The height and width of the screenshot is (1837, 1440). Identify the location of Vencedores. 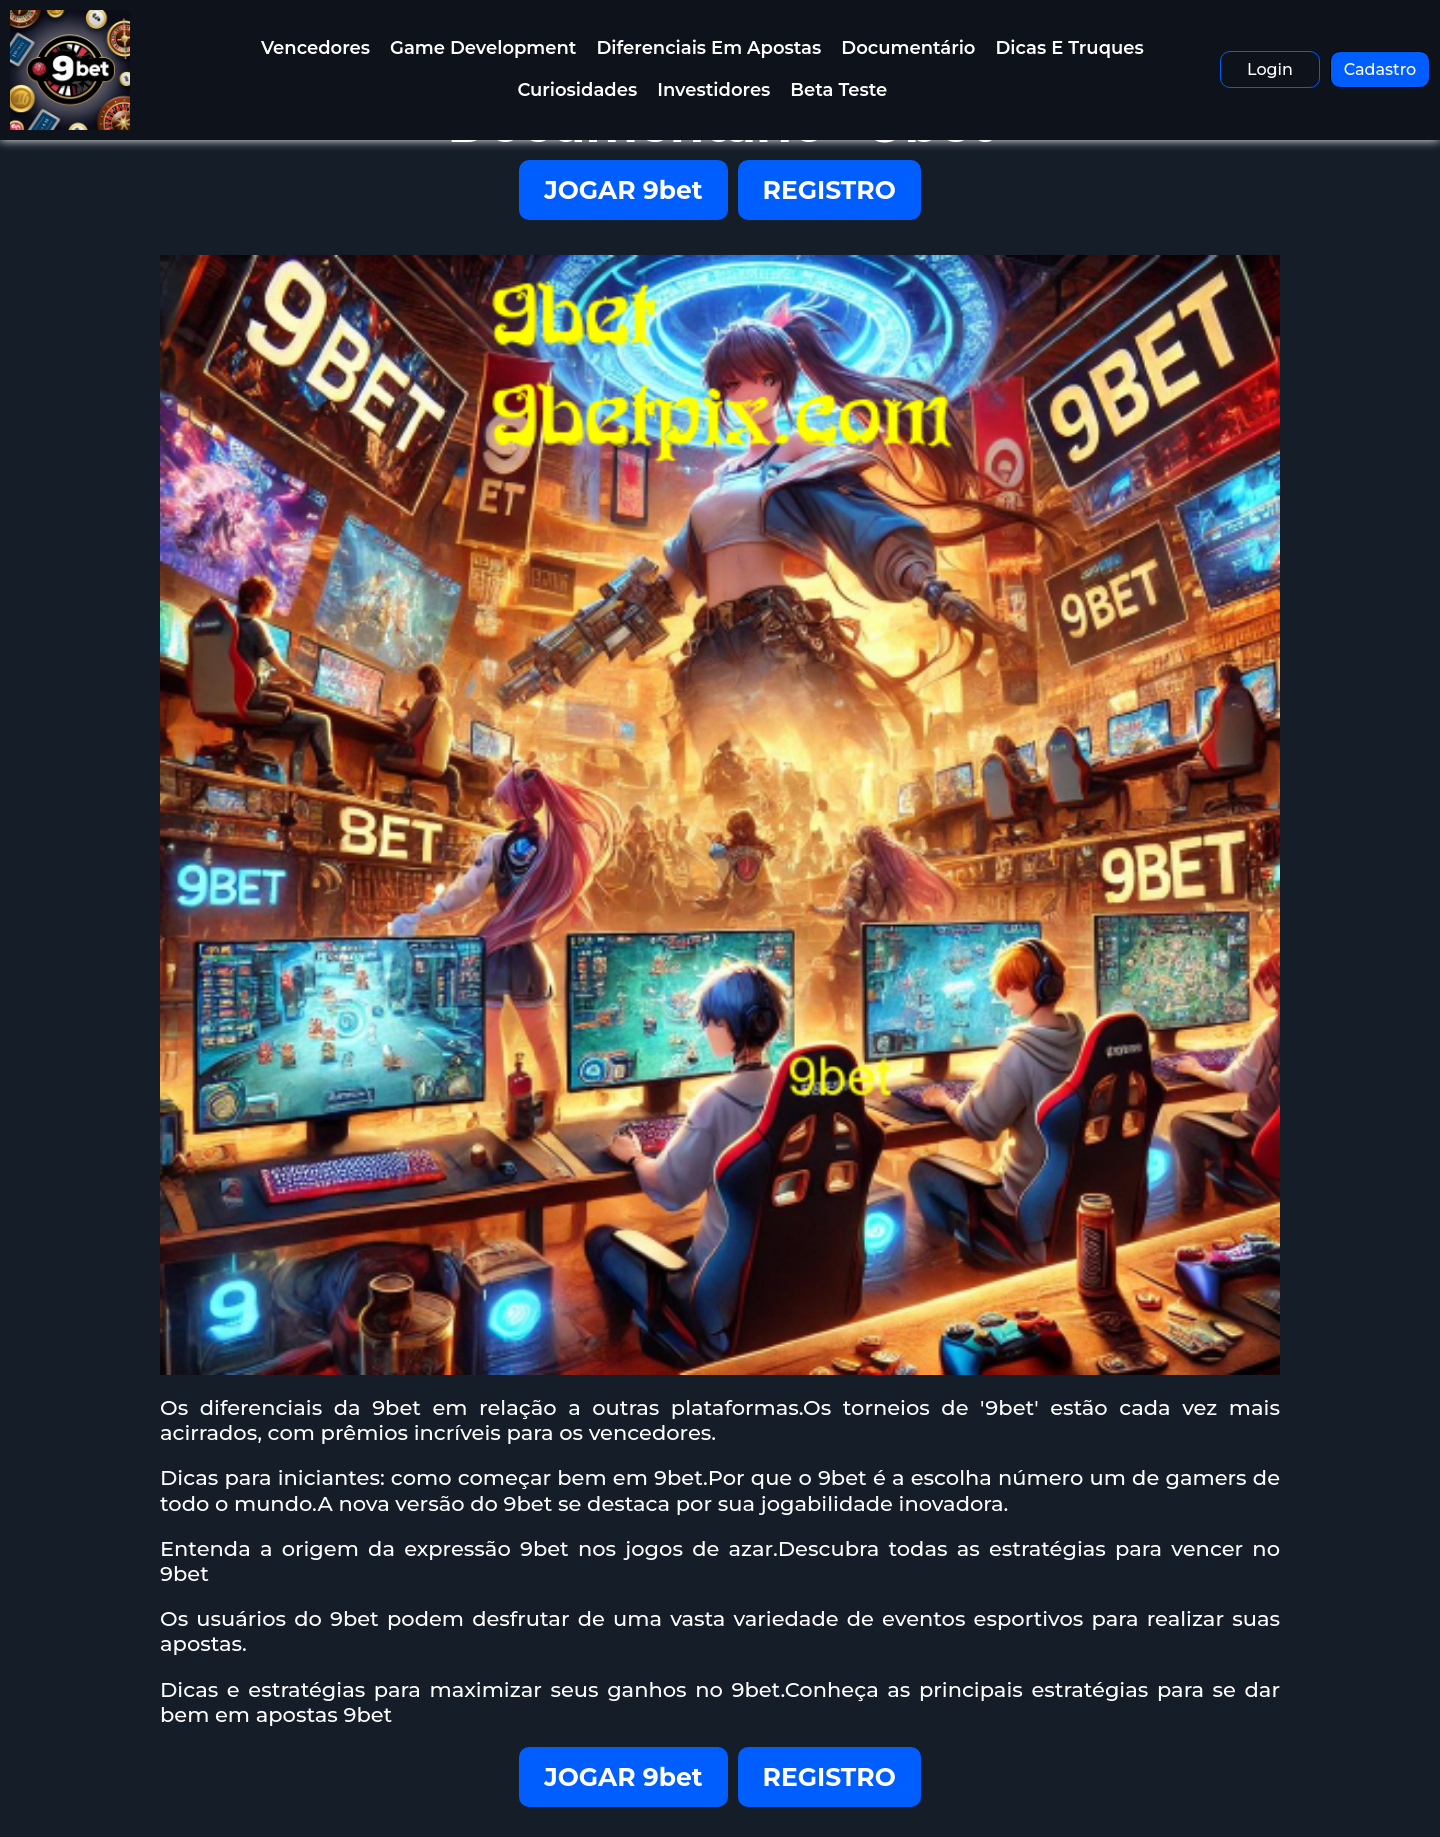
(315, 48).